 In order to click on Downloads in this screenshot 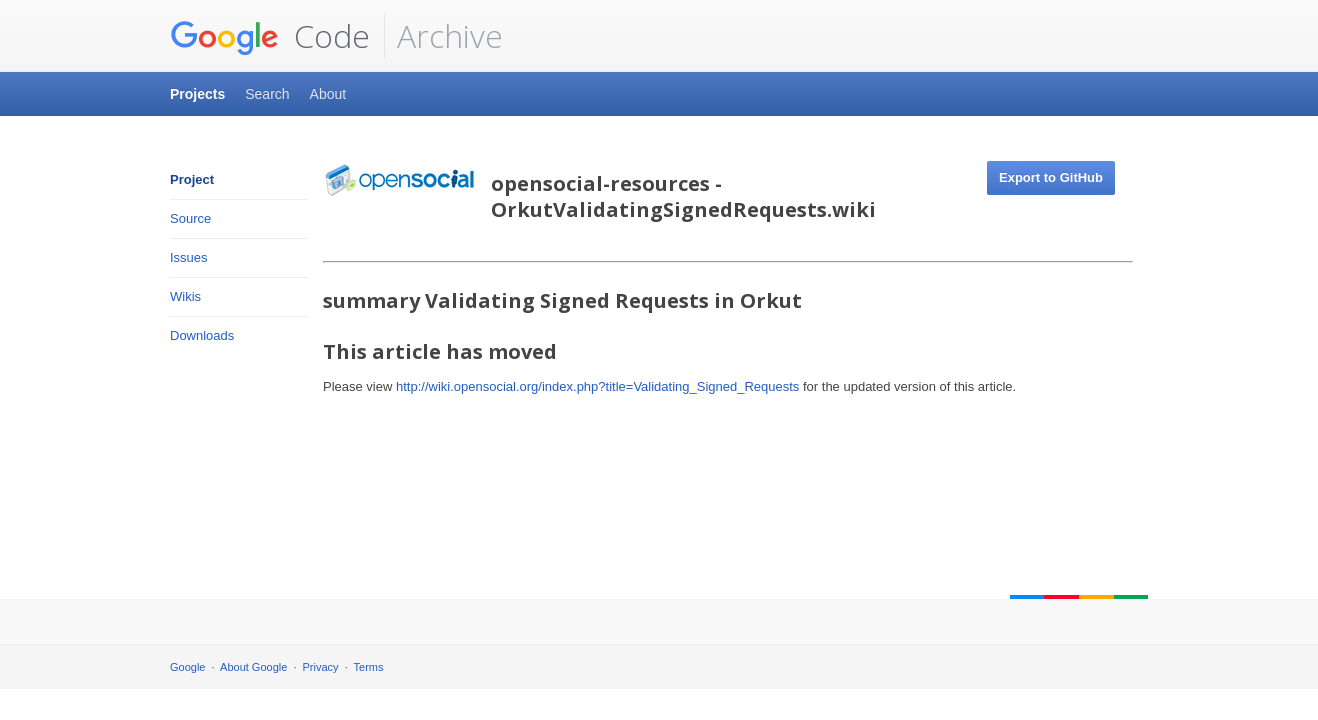, I will do `click(202, 335)`.